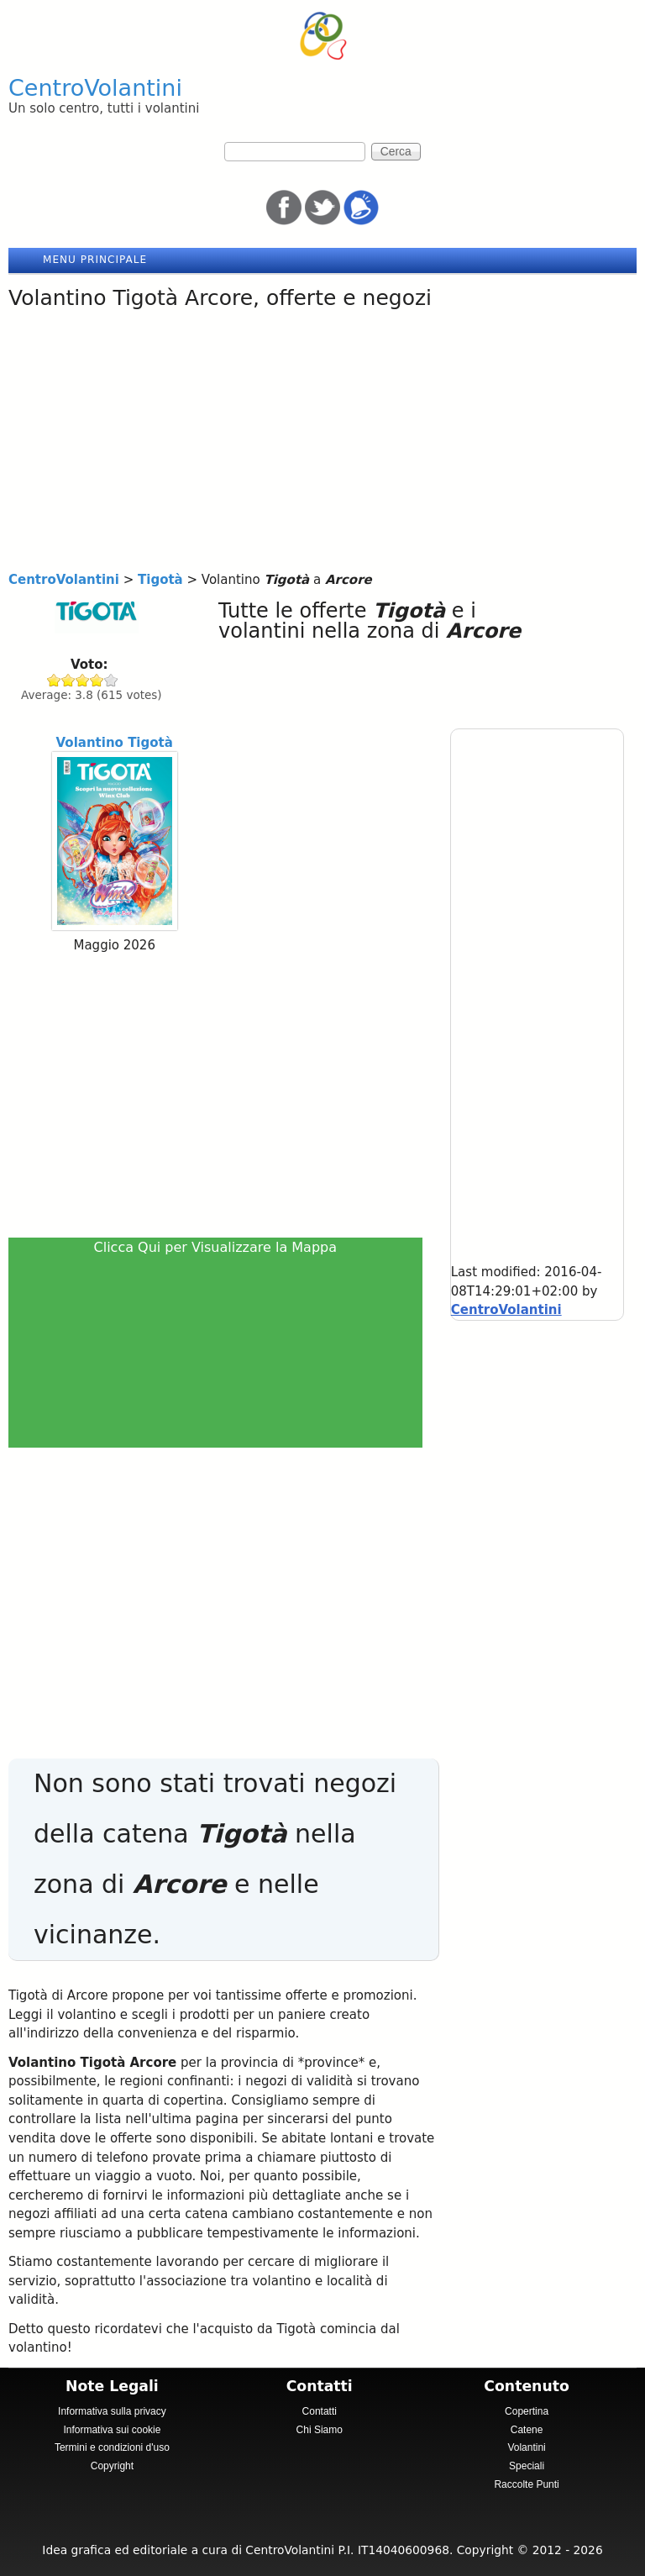 This screenshot has height=2576, width=645. I want to click on Catene, so click(527, 2430).